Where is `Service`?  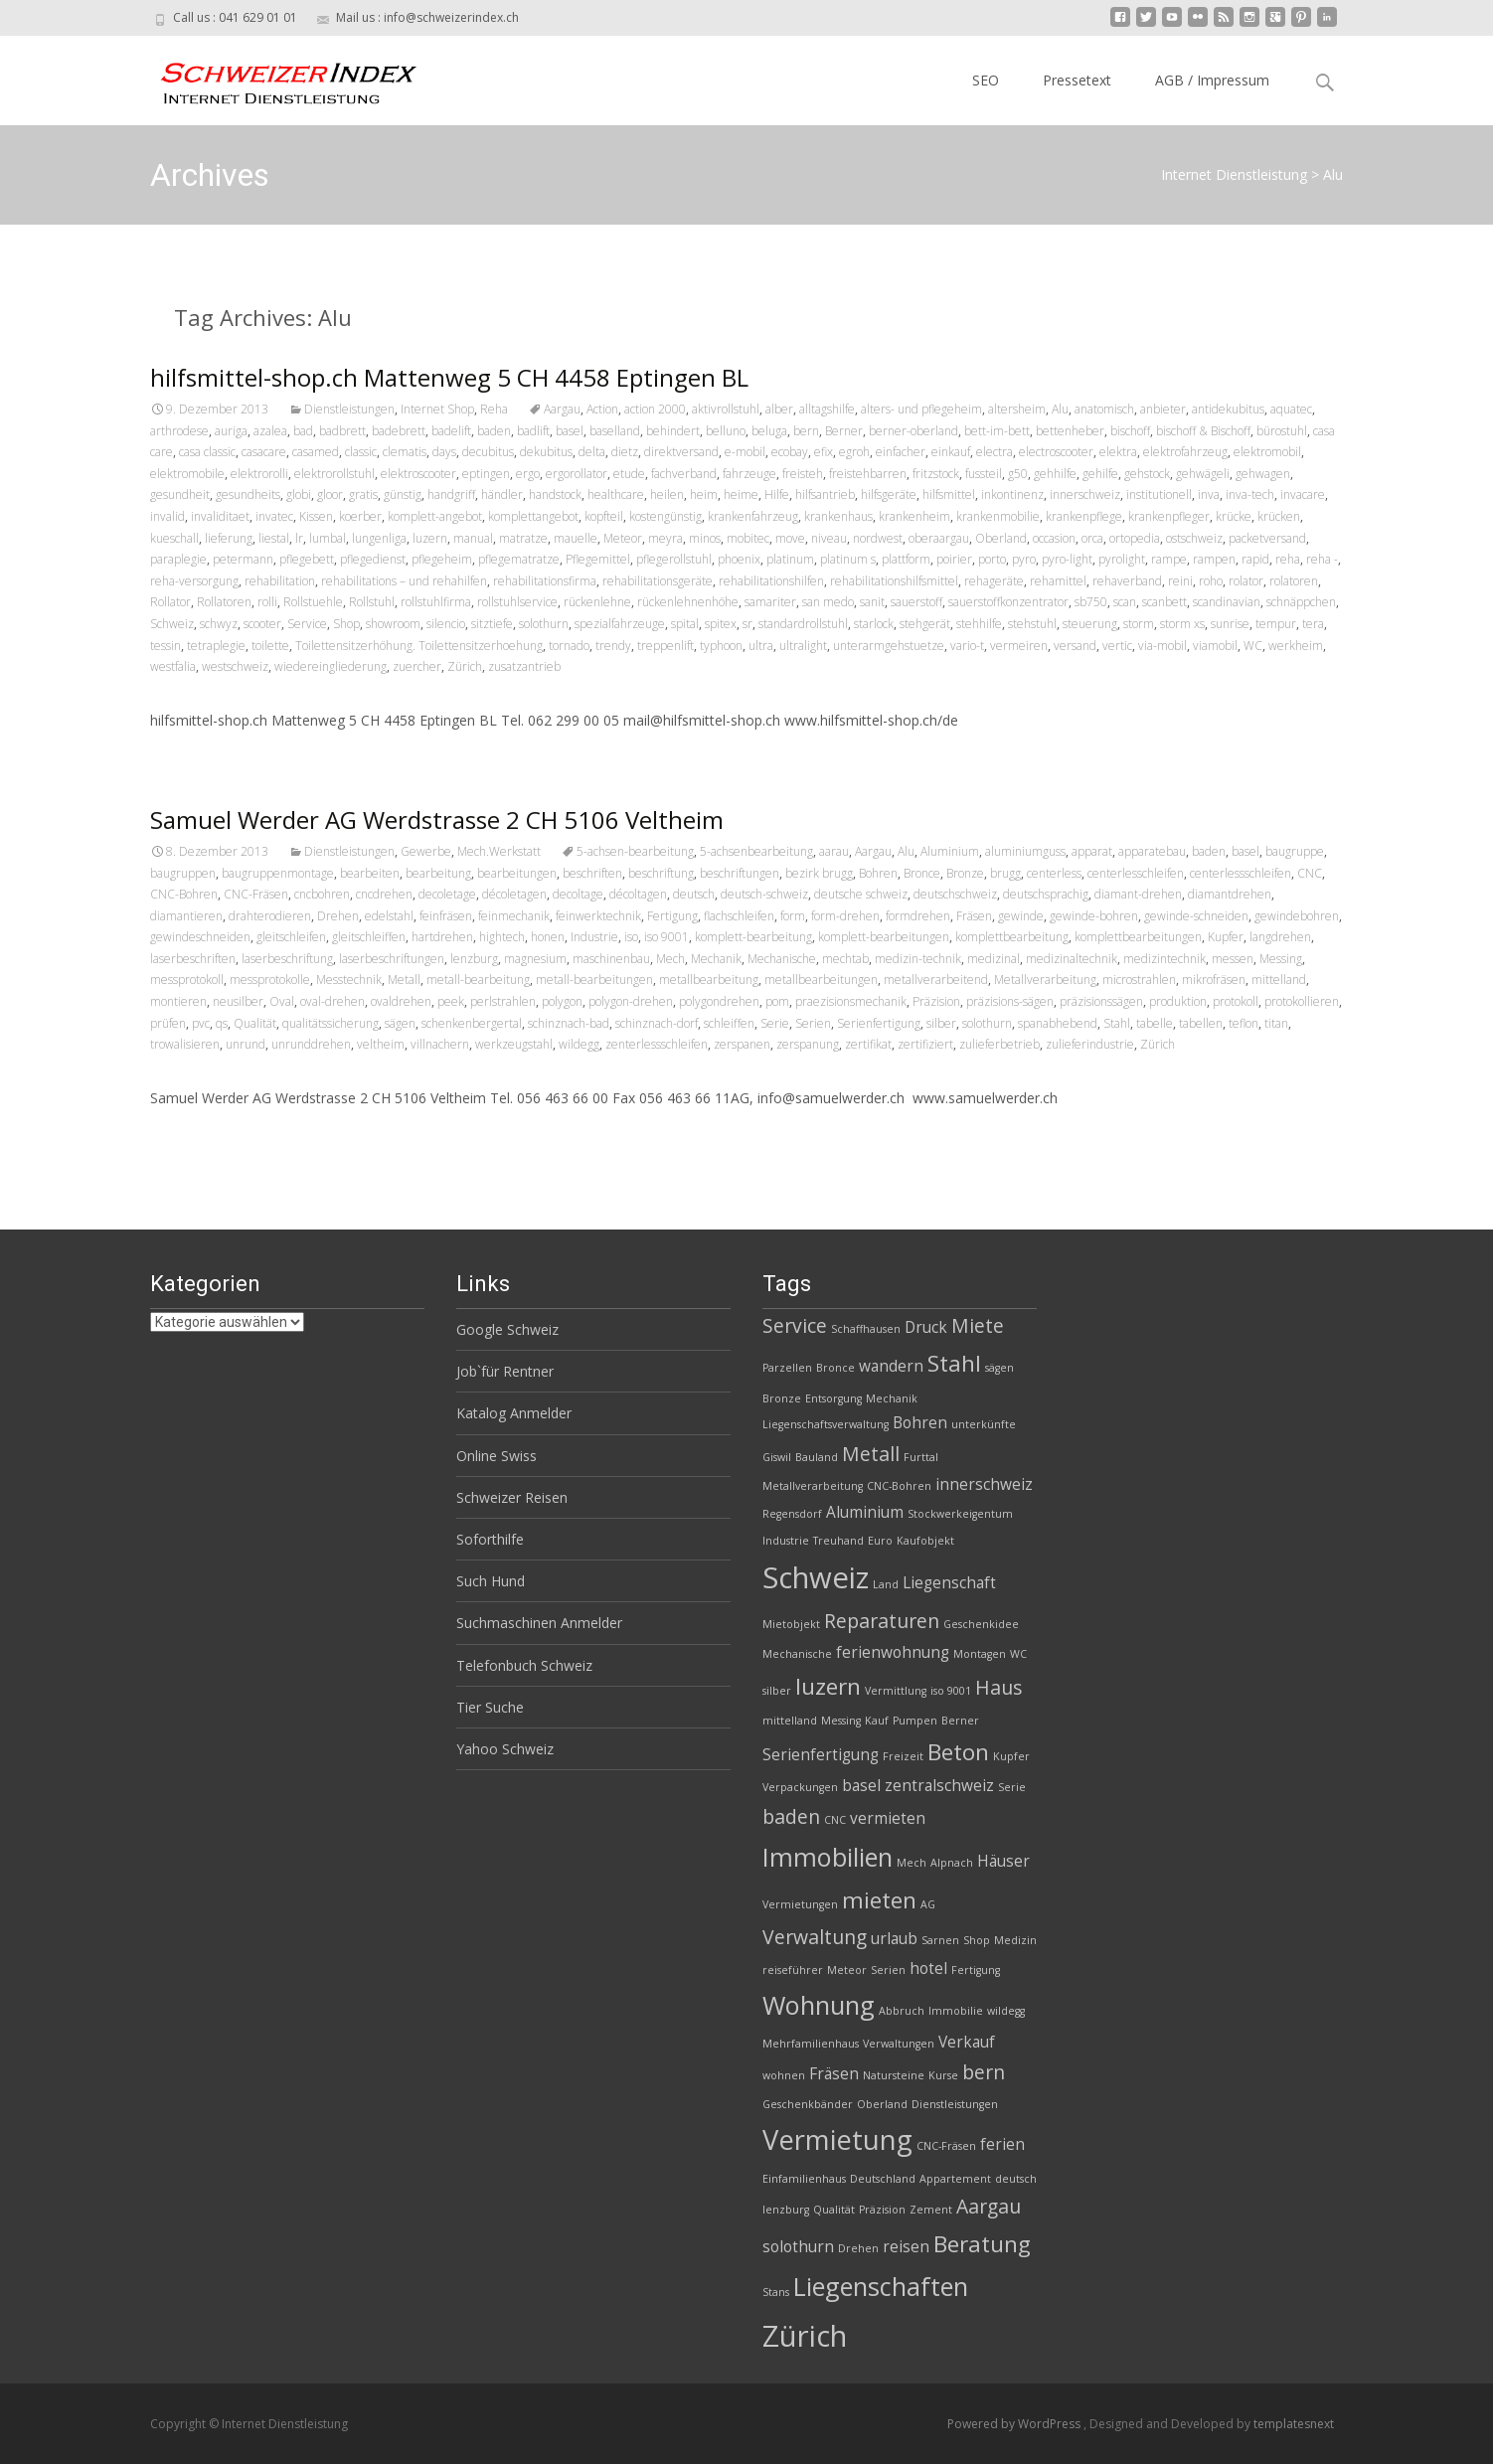 Service is located at coordinates (307, 623).